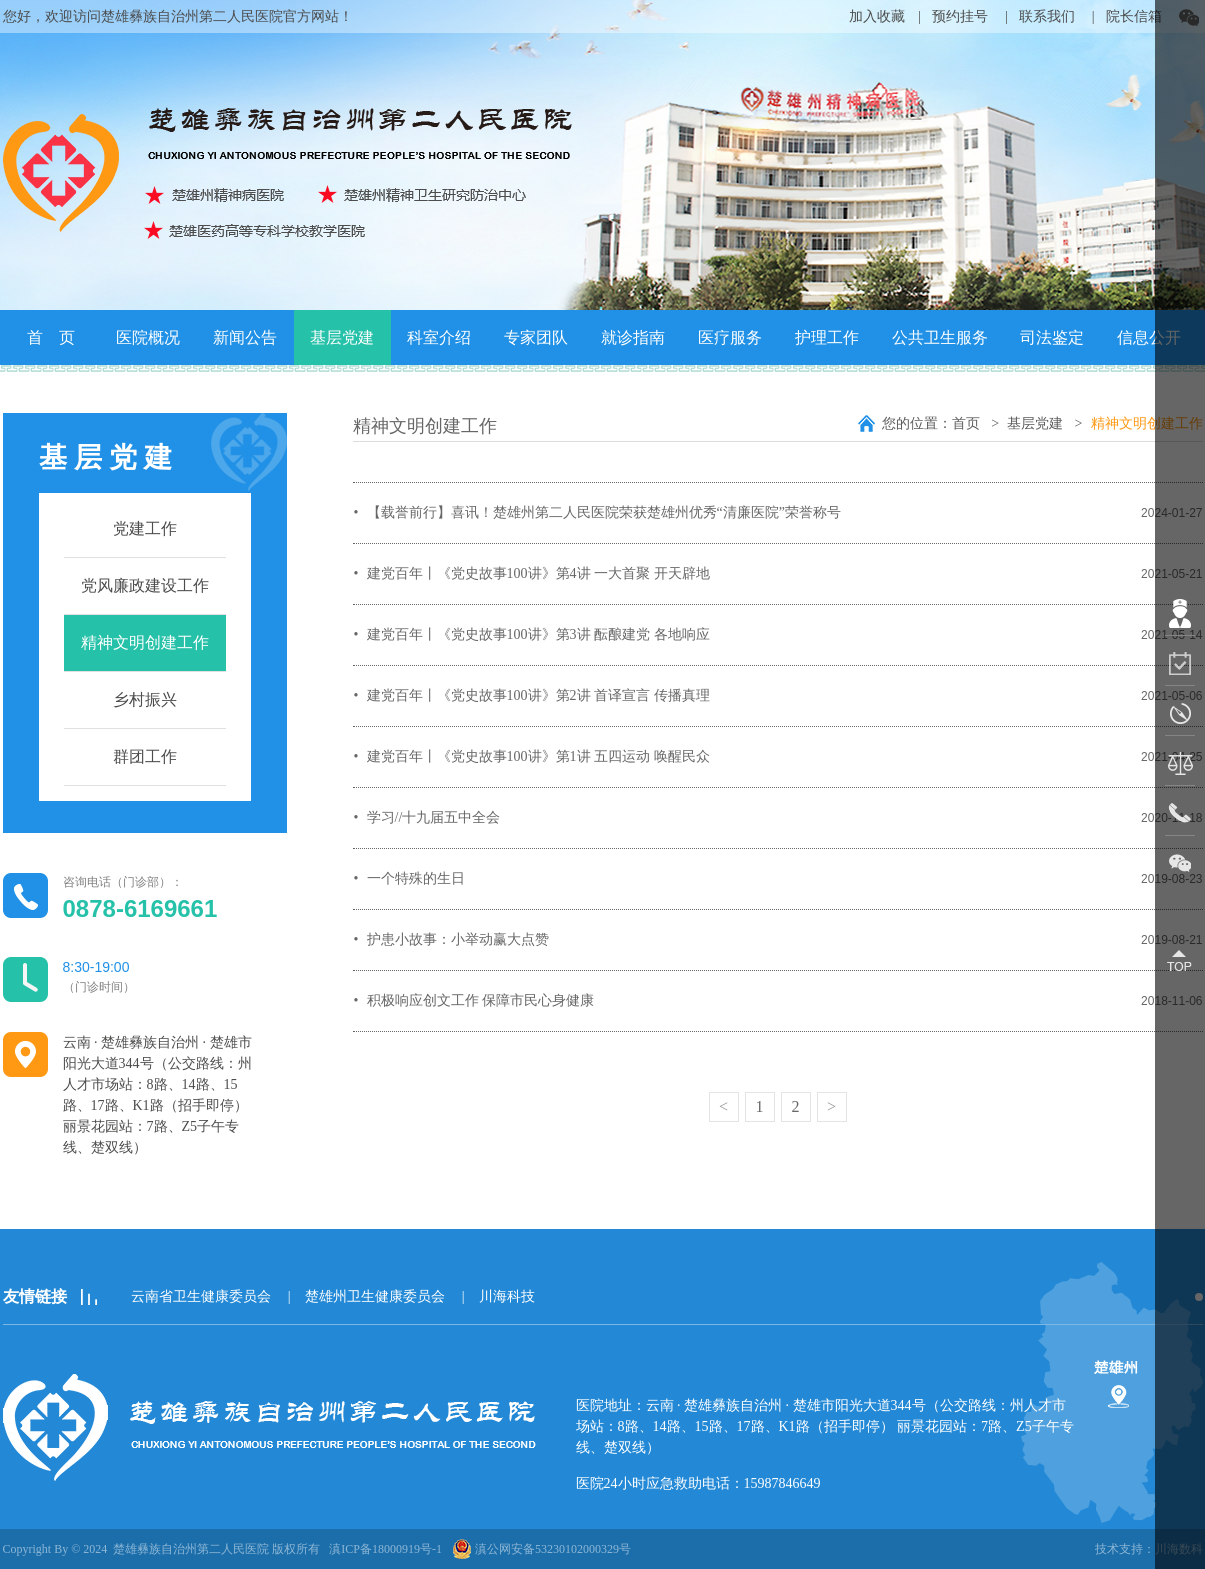 The width and height of the screenshot is (1205, 1569). What do you see at coordinates (827, 337) in the screenshot?
I see `护理工作` at bounding box center [827, 337].